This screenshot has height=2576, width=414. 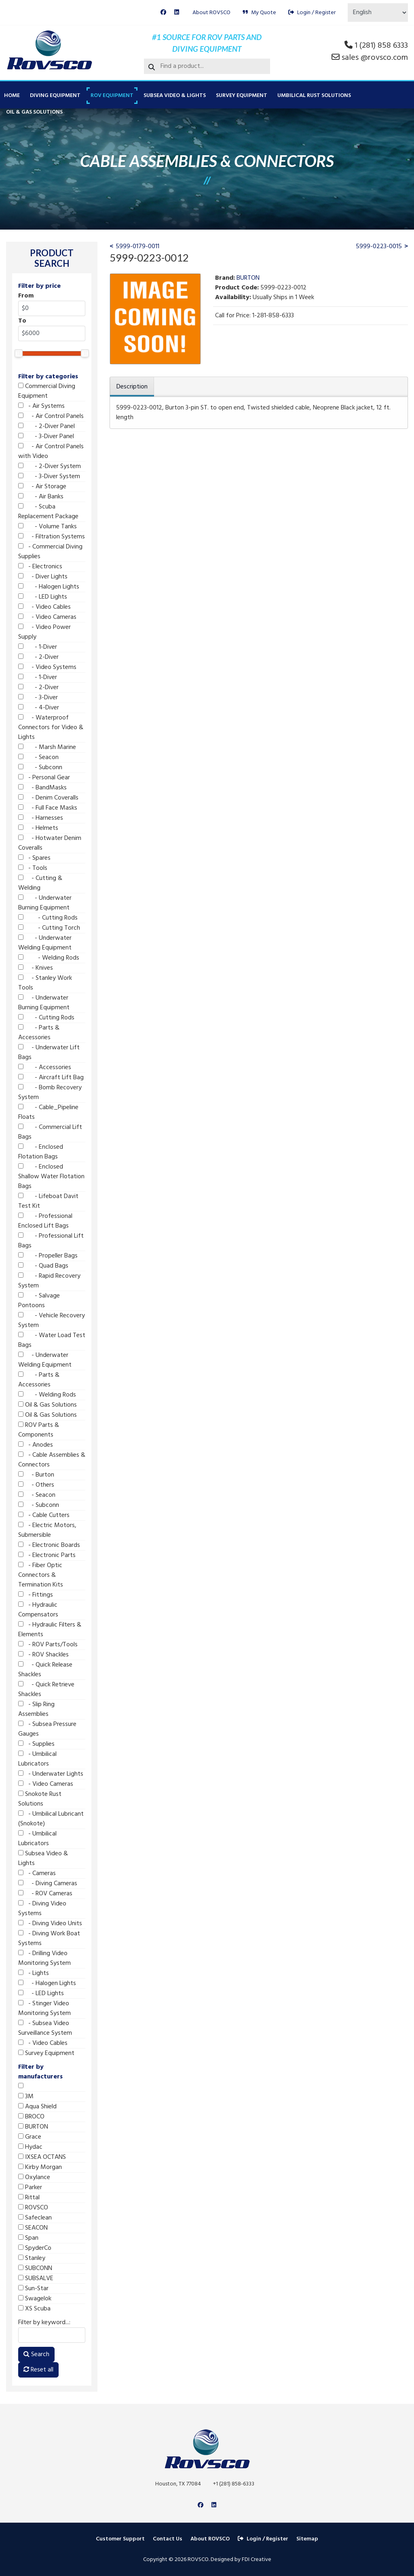 What do you see at coordinates (40, 767) in the screenshot?
I see `- Subconn` at bounding box center [40, 767].